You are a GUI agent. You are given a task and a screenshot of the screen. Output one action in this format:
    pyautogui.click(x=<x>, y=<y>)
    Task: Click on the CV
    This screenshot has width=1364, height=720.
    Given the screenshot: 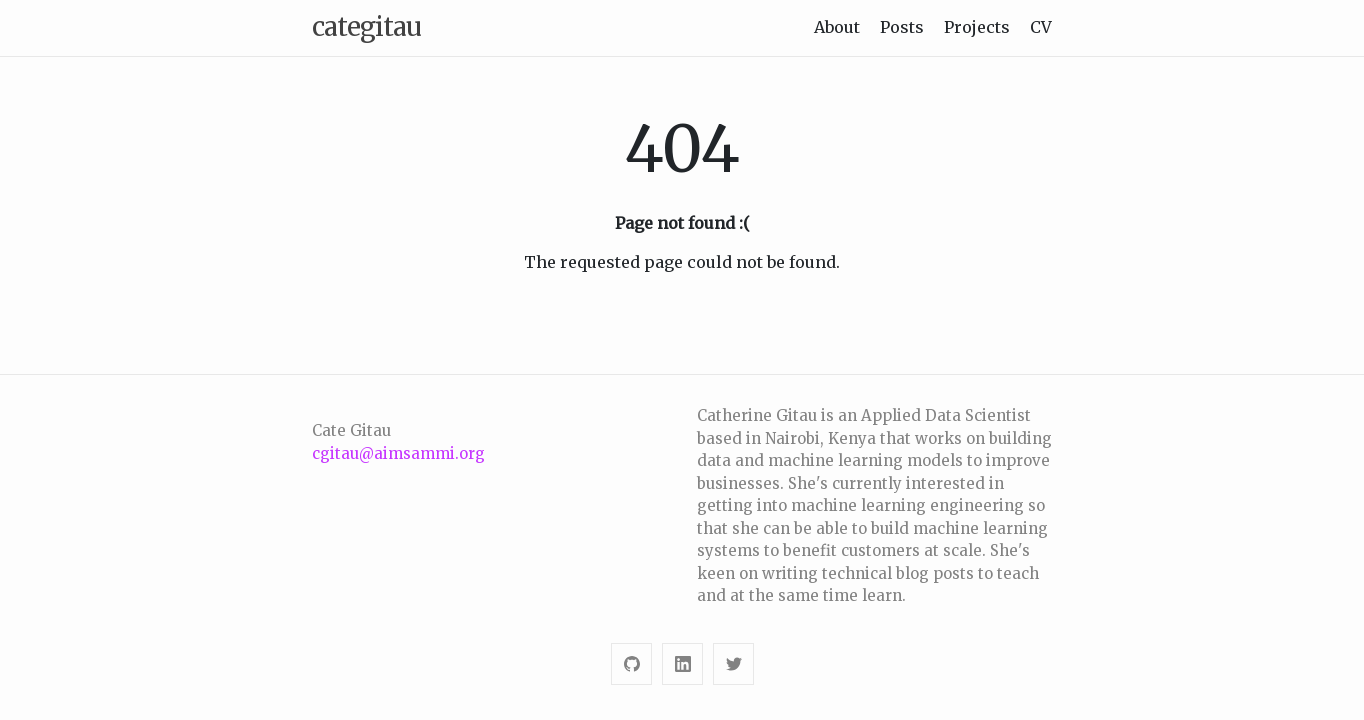 What is the action you would take?
    pyautogui.click(x=1041, y=27)
    